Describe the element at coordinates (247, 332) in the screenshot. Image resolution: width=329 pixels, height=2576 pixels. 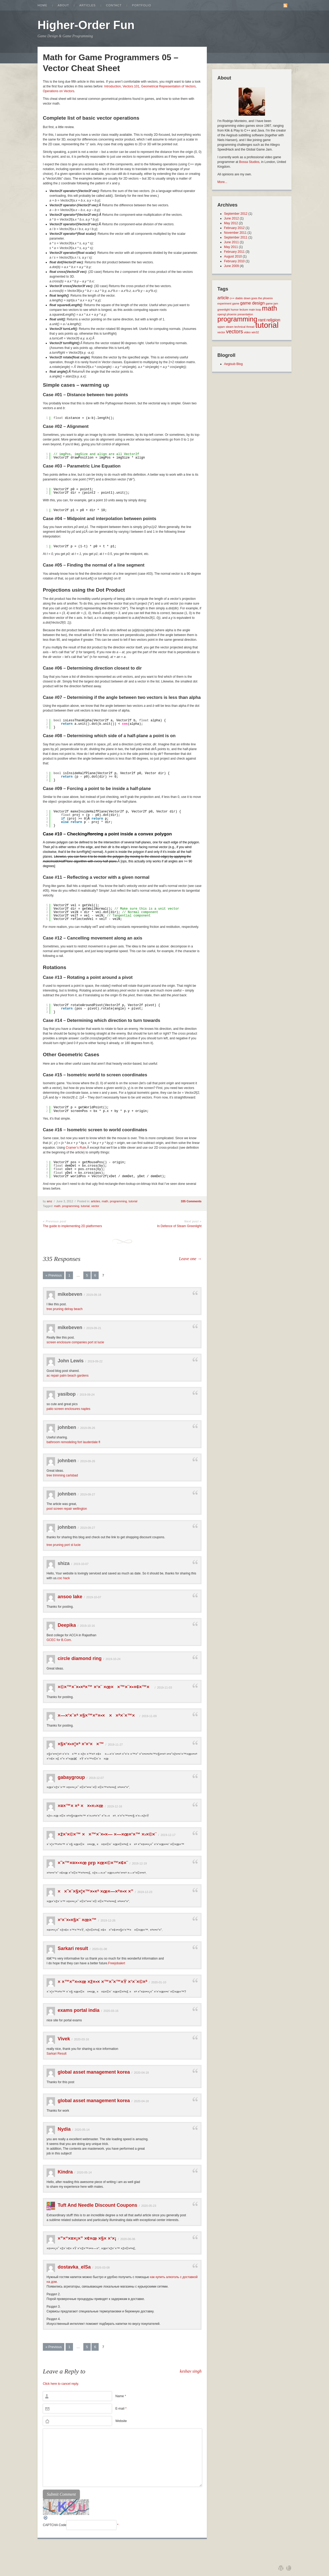
I see `video` at that location.